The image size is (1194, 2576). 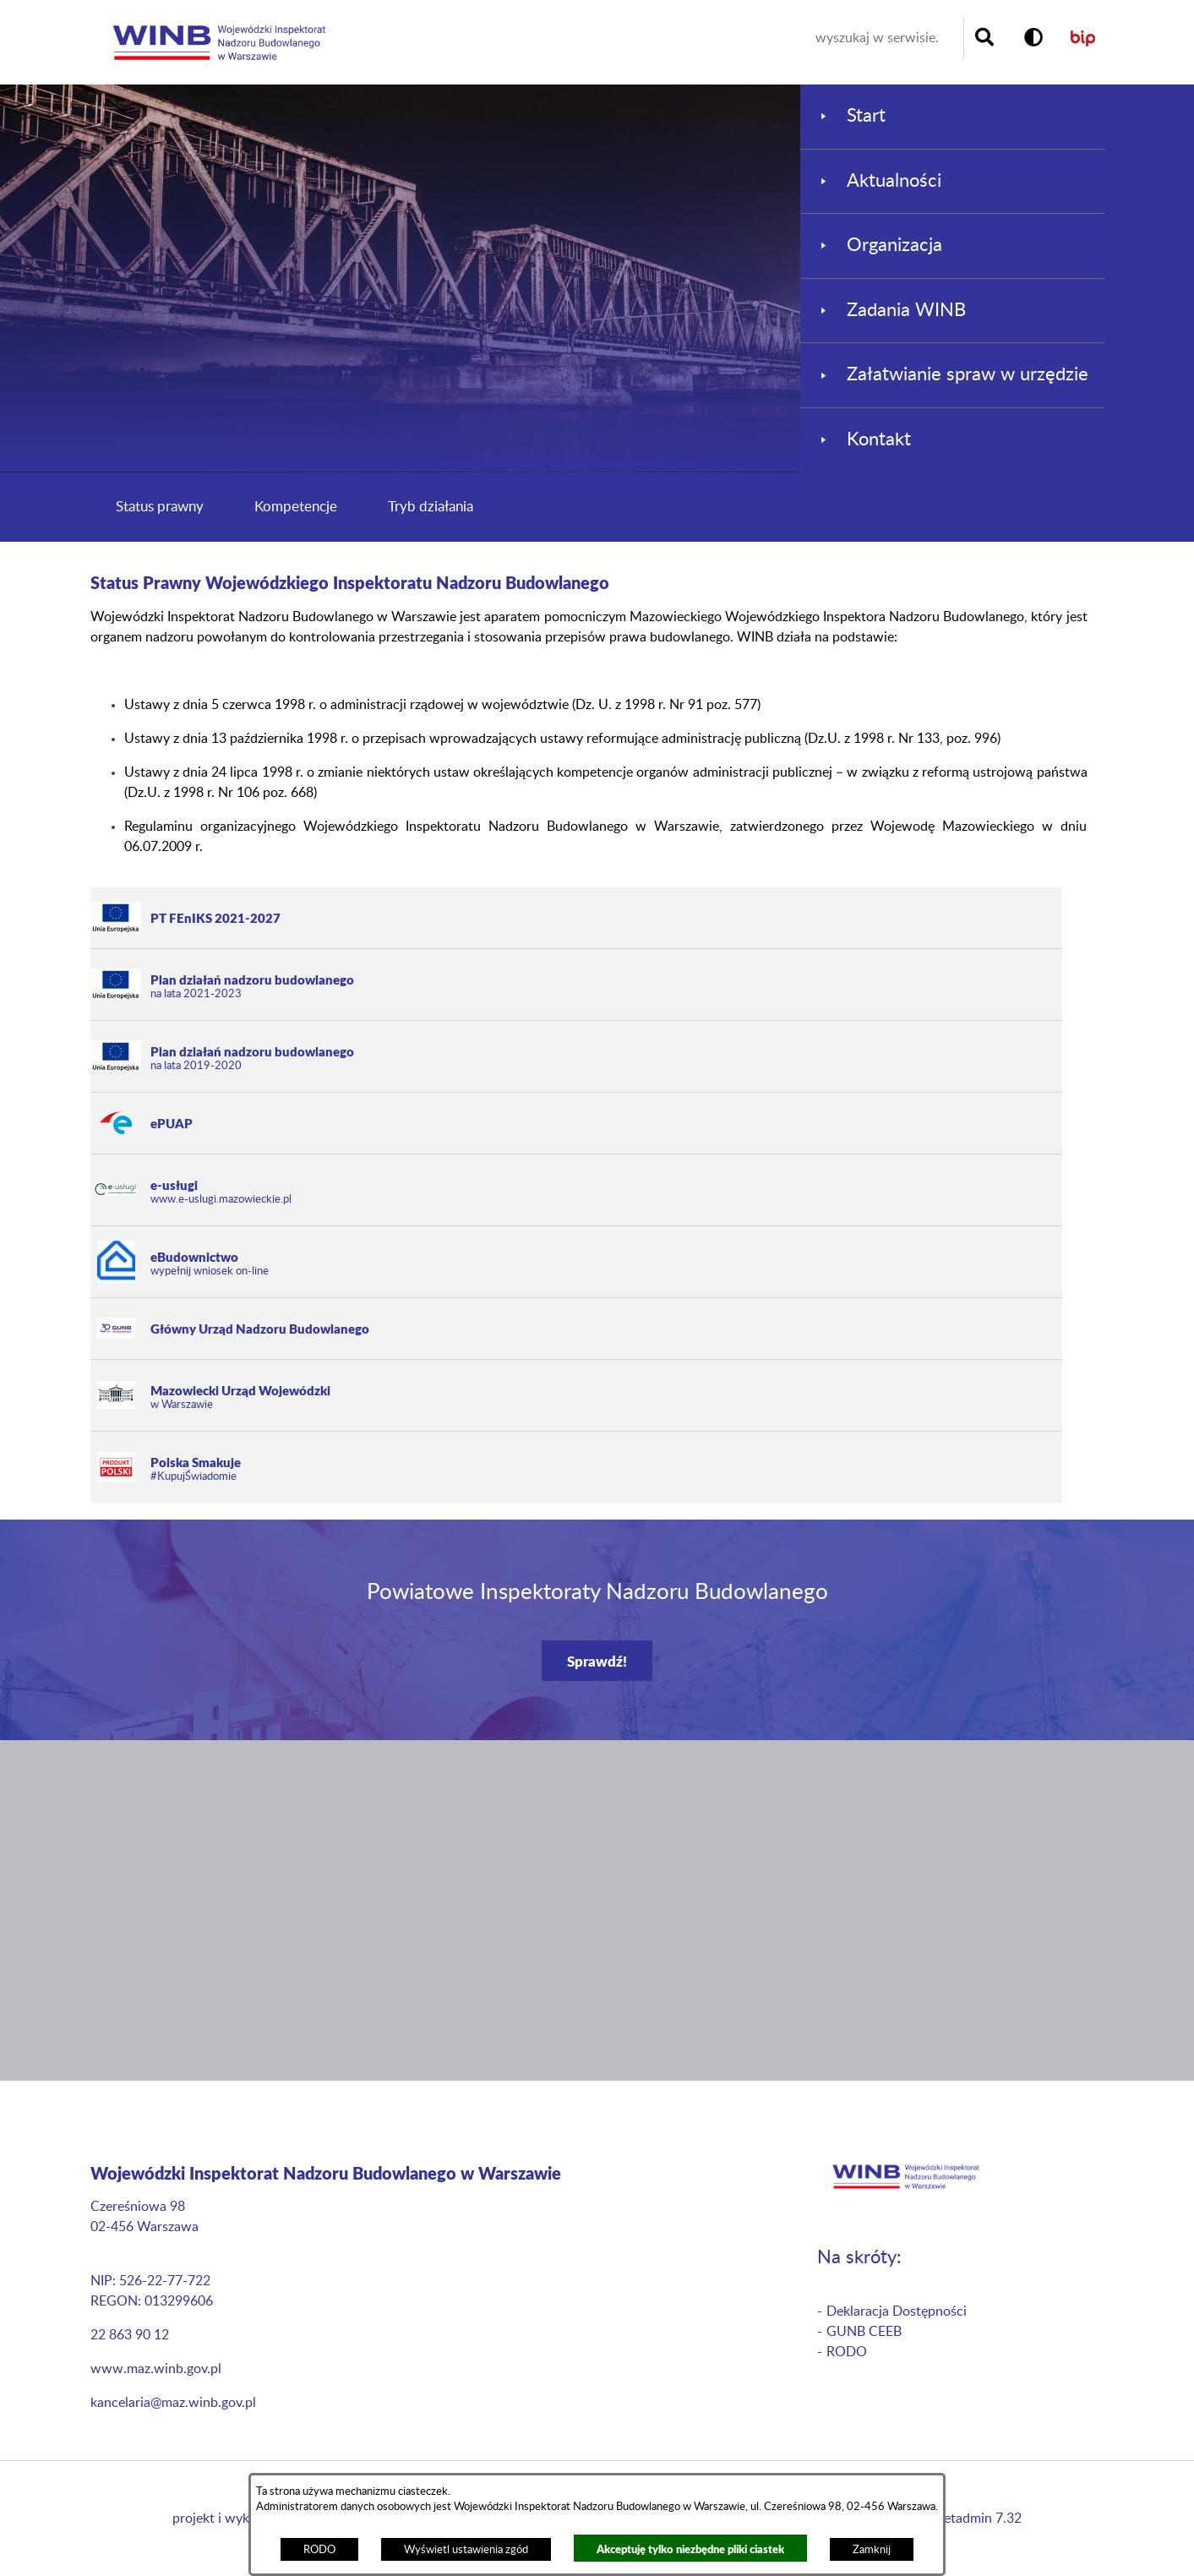 I want to click on Organizacja [menuitem], so click(x=894, y=245).